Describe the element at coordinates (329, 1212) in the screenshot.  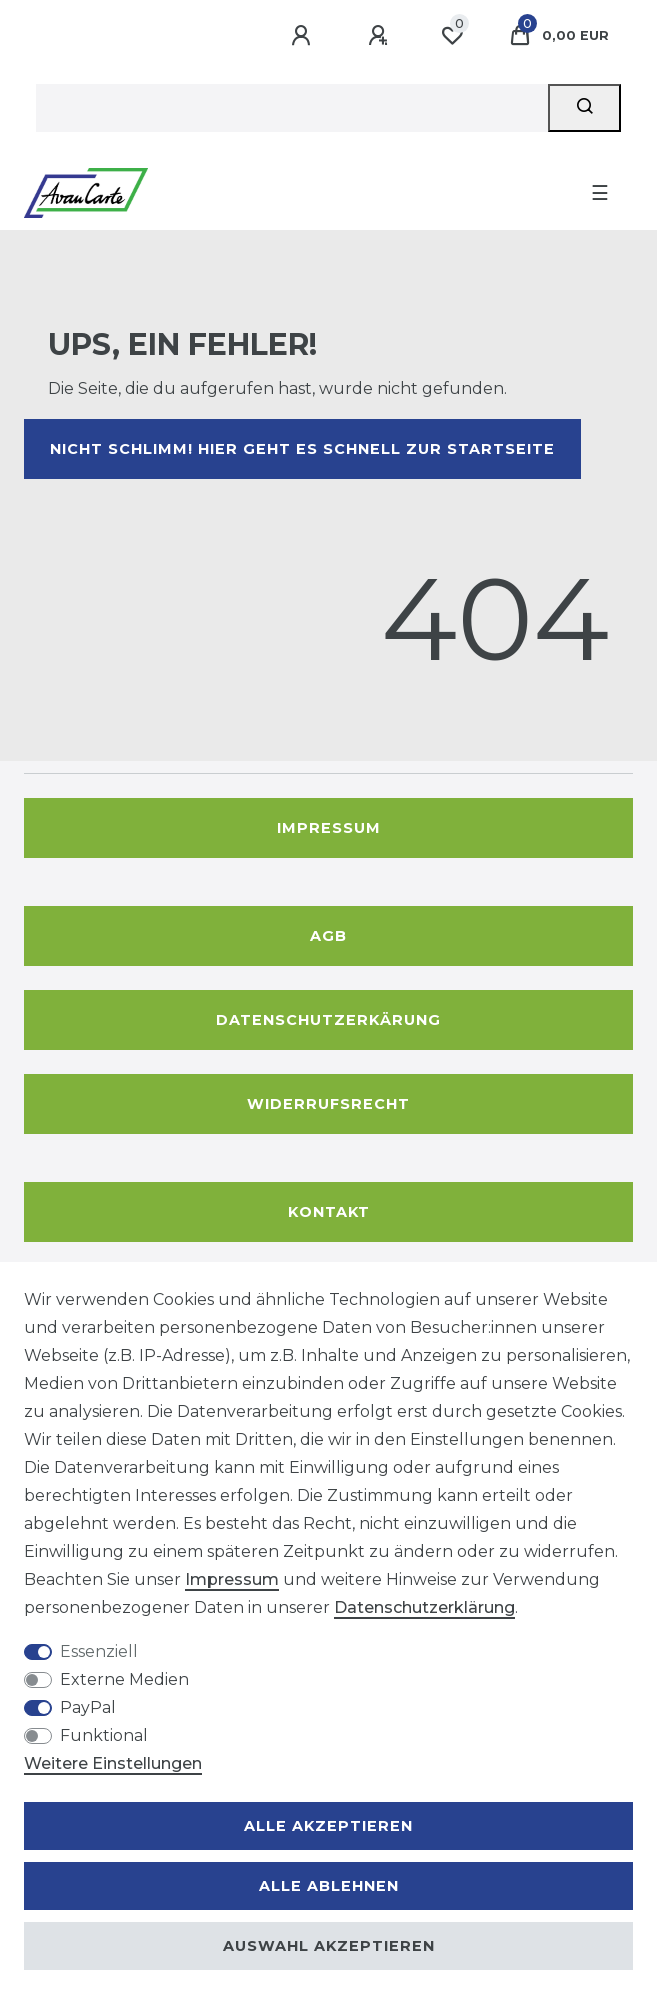
I see `Kontakt` at that location.